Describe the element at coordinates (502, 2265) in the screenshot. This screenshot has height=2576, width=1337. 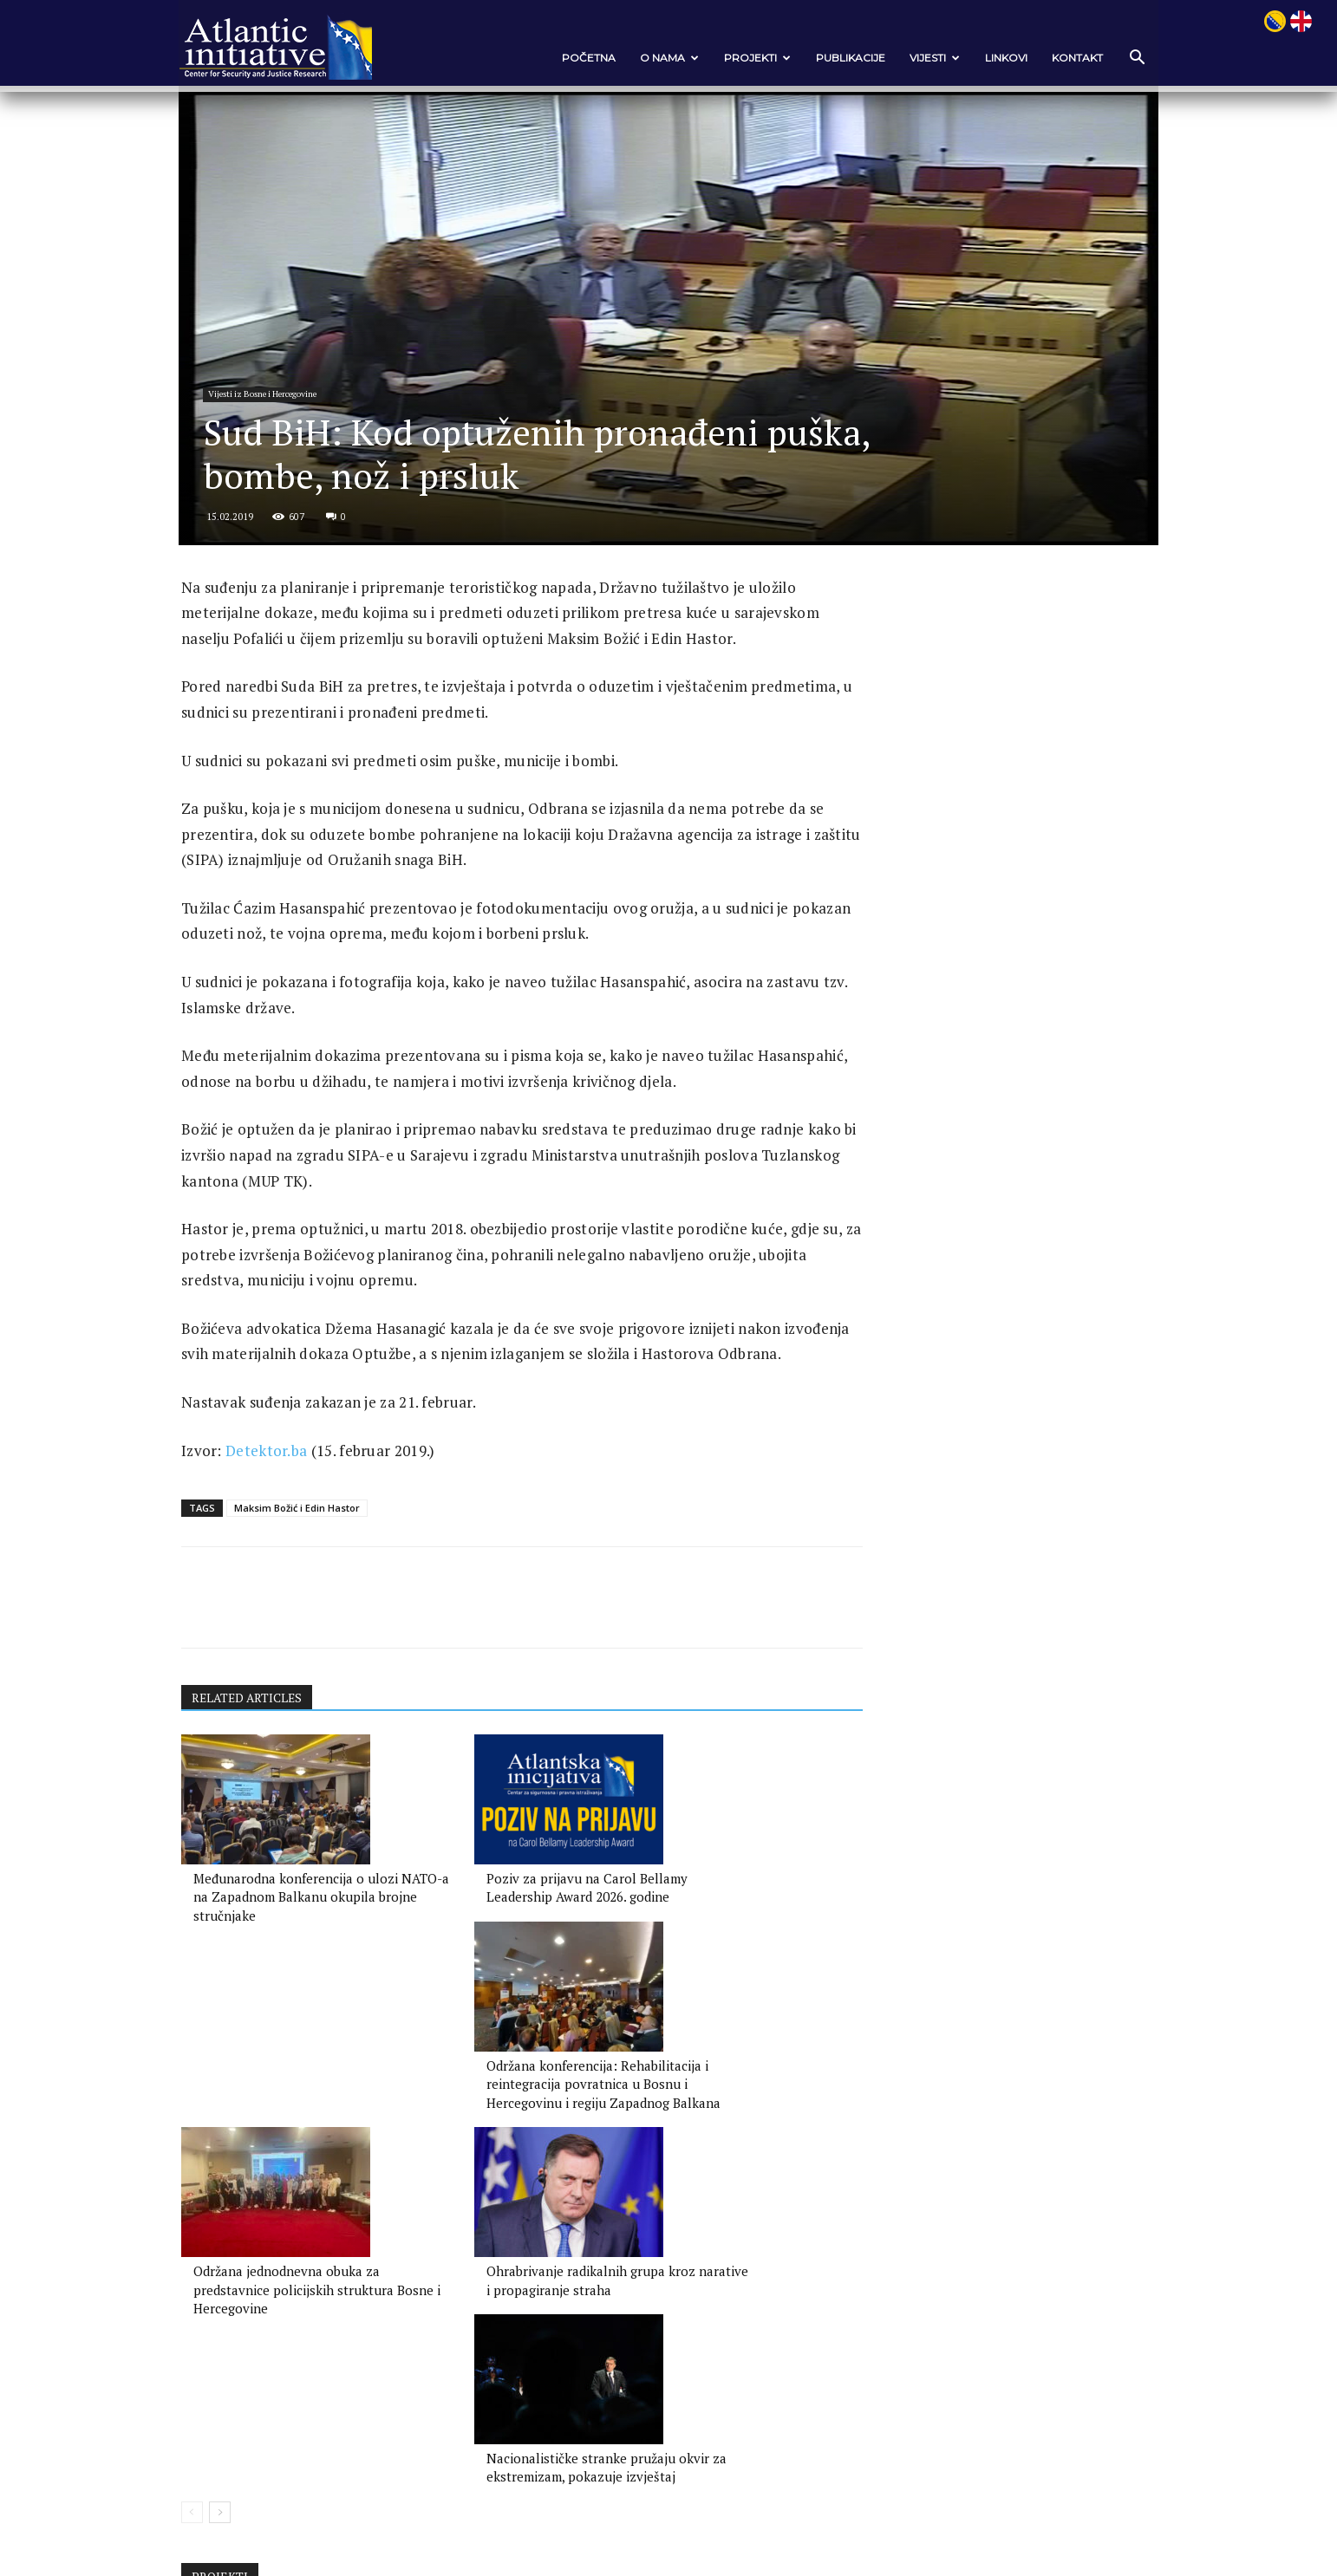
I see `Ohrabrivanje radikalnih grupa kroz narative i propagiranje straha` at that location.